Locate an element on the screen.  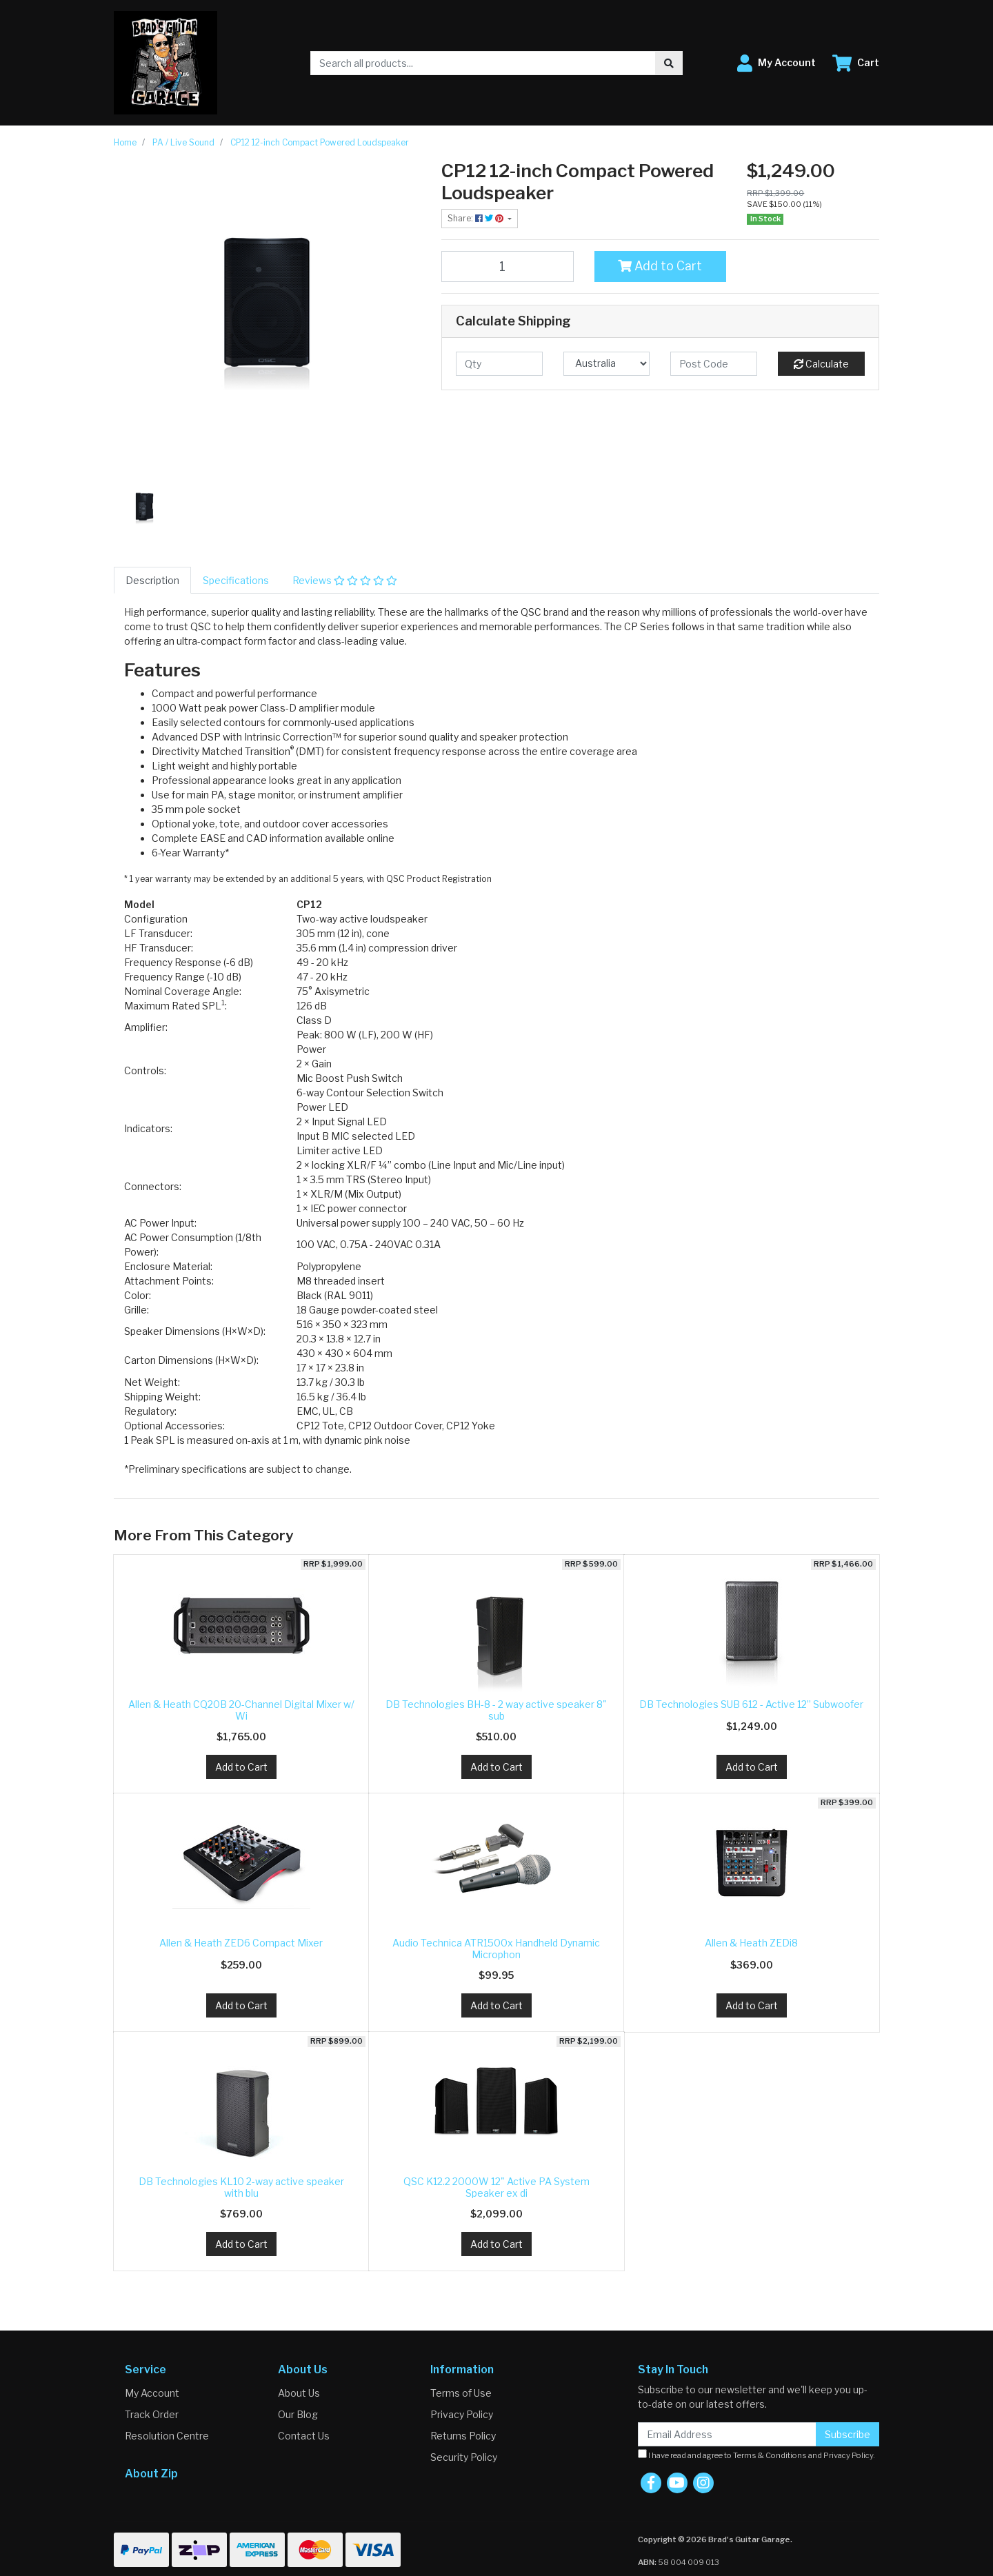
Terms & Conditions is located at coordinates (770, 2455).